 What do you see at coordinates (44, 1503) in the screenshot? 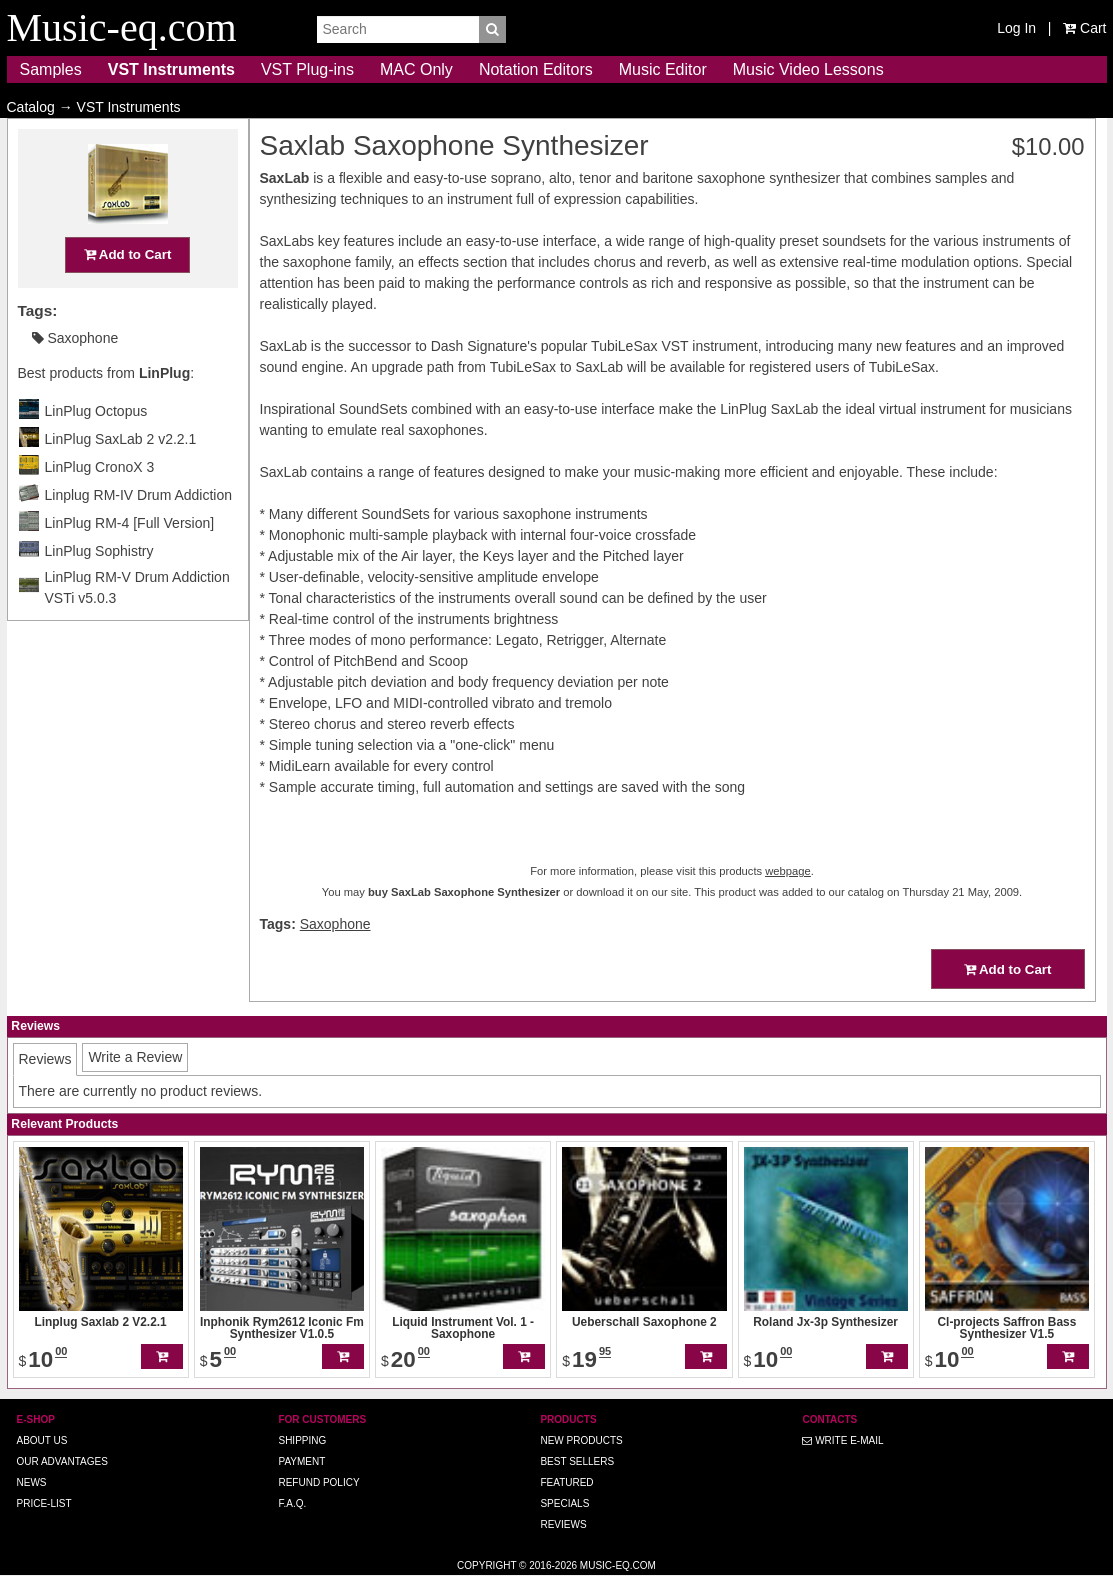
I see `Price-list` at bounding box center [44, 1503].